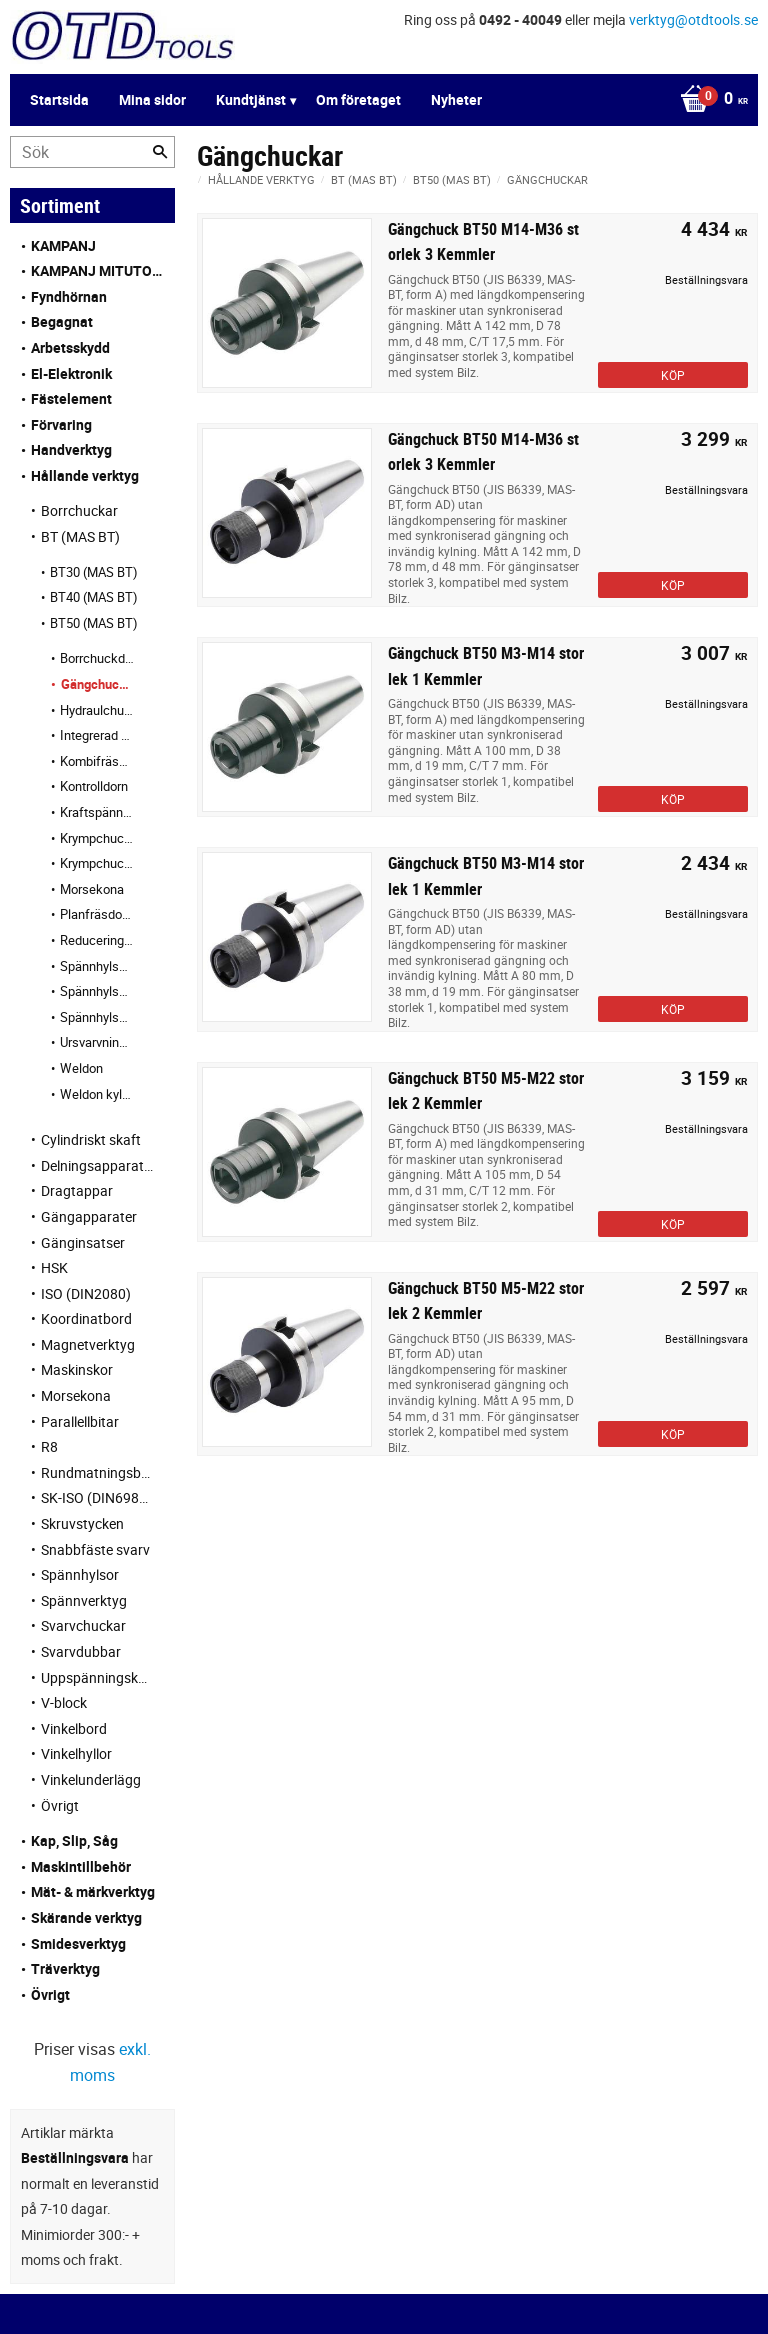  Describe the element at coordinates (65, 1968) in the screenshot. I see `Träverktyg [menuitem]` at that location.